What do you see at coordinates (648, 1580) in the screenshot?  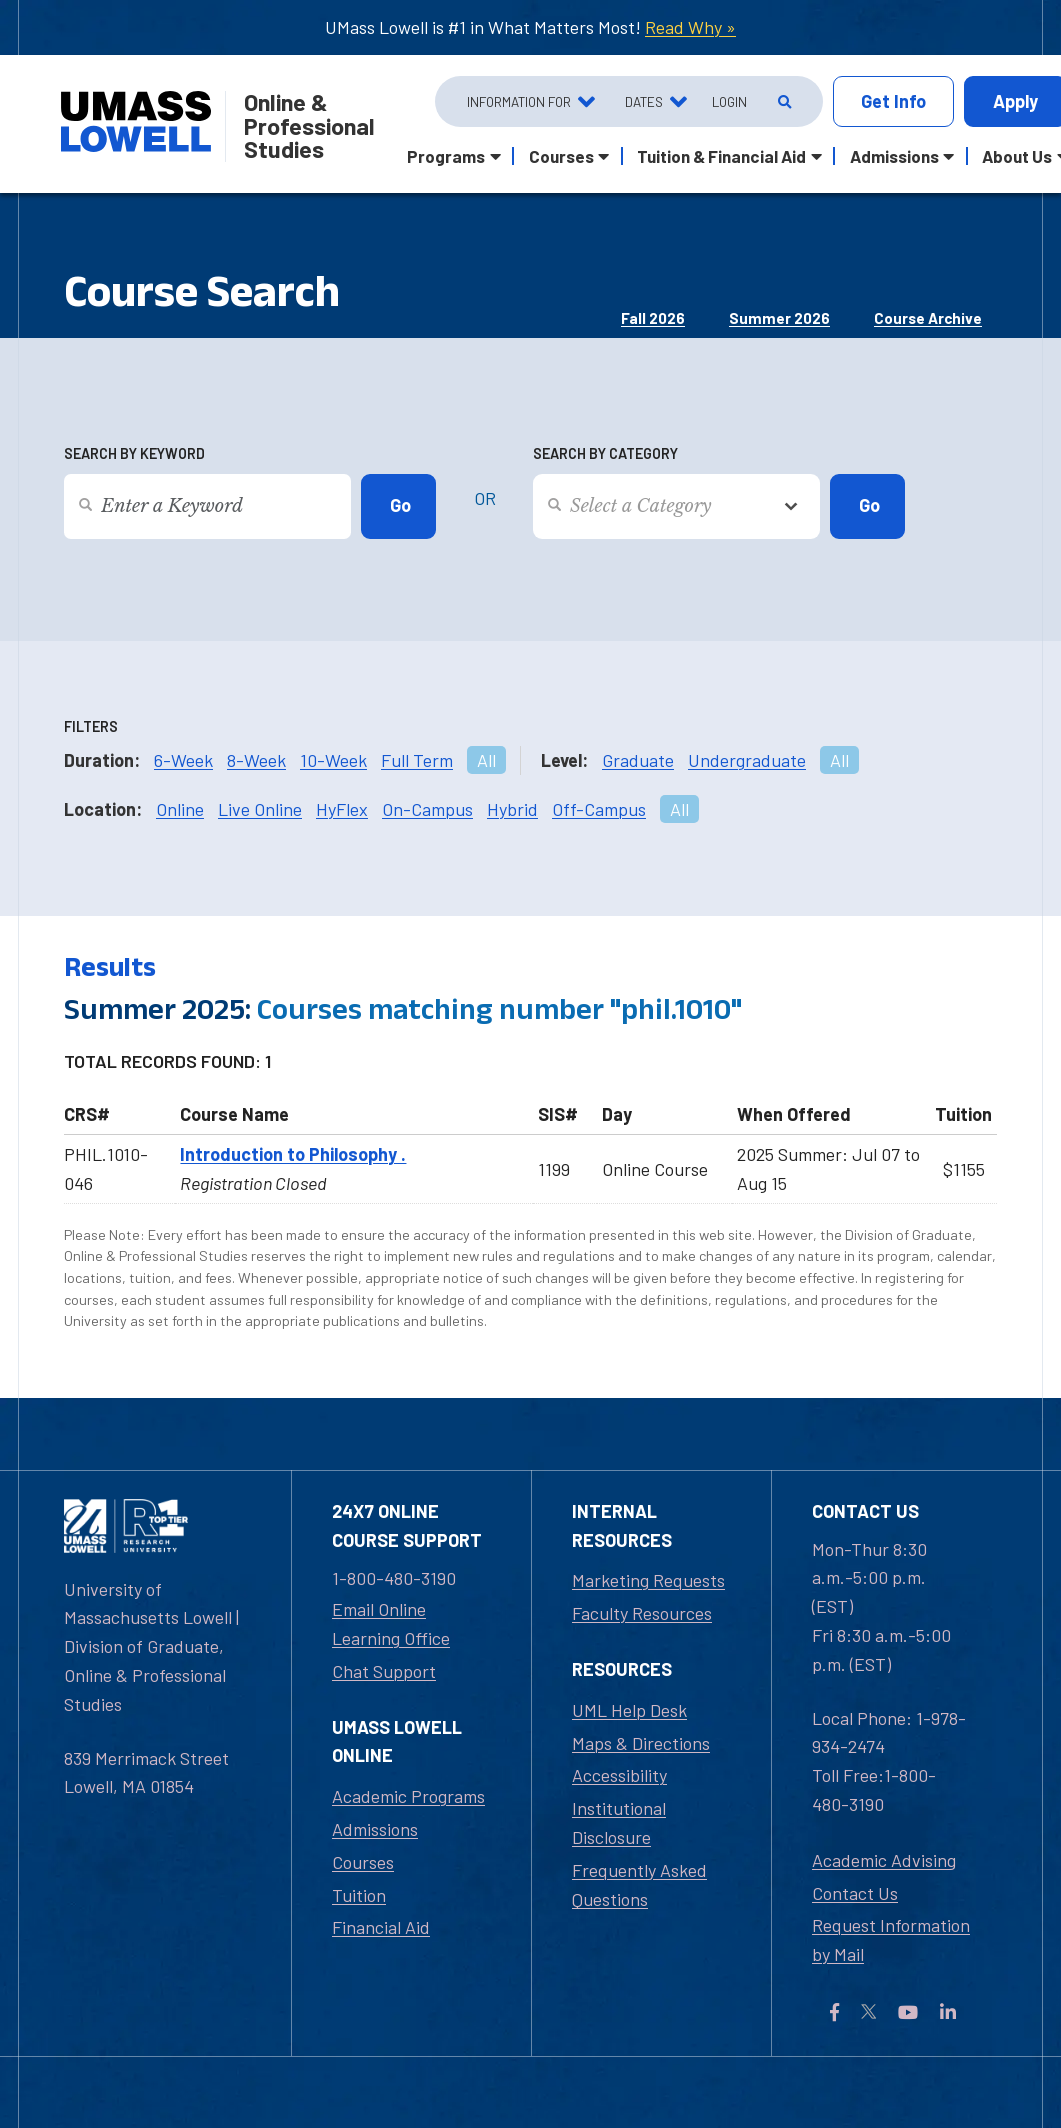 I see `Marketing Requests` at bounding box center [648, 1580].